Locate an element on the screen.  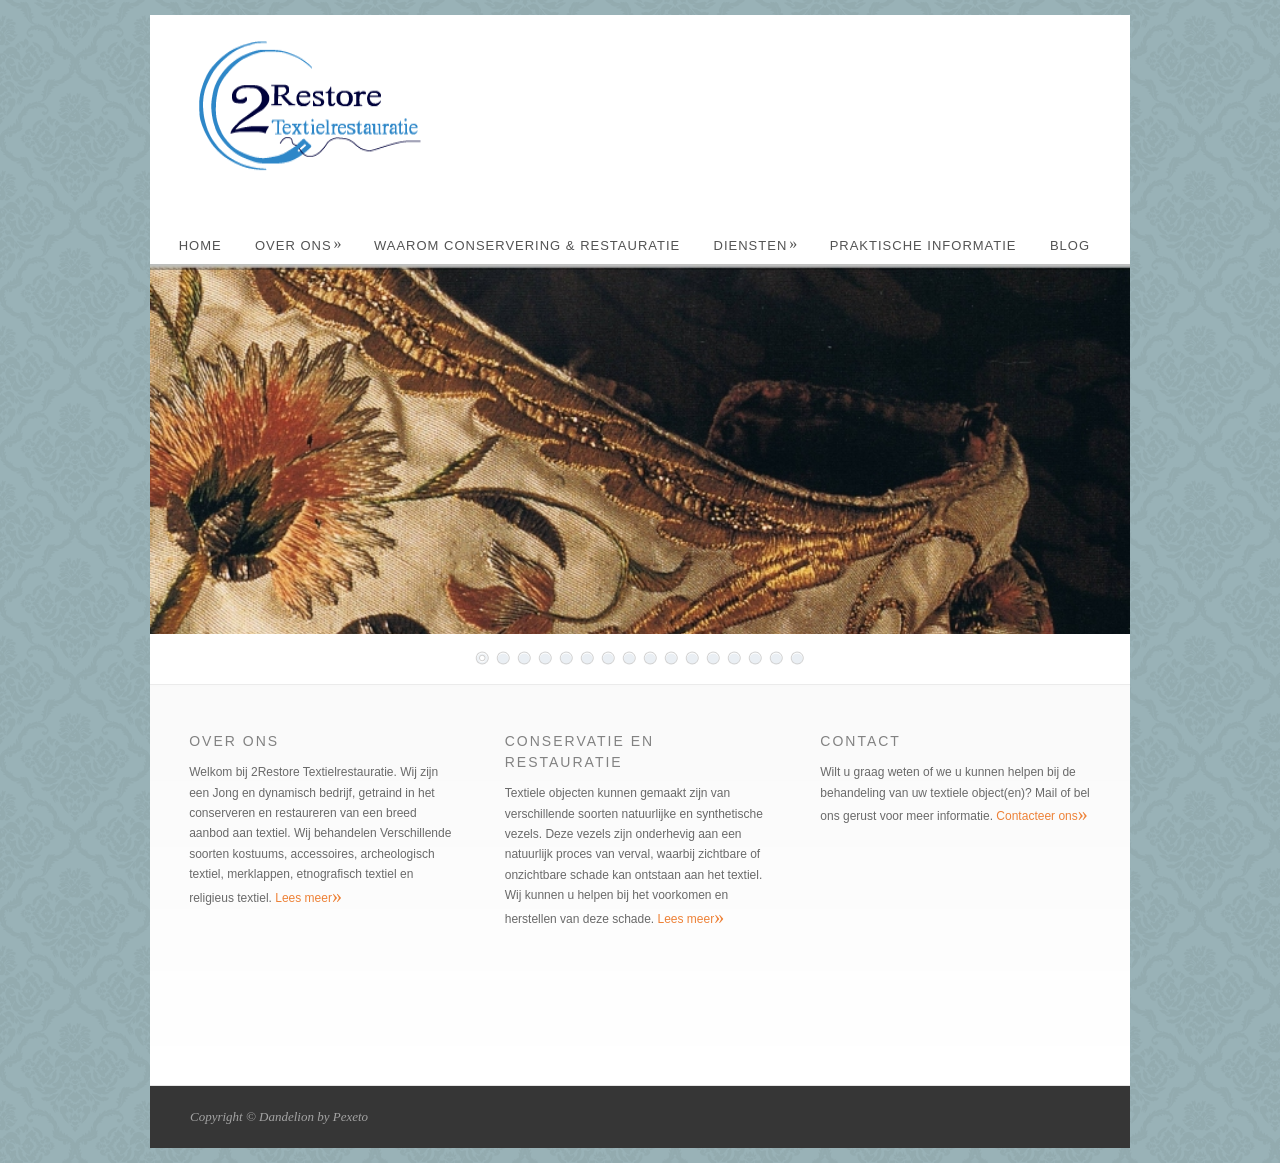
Contacteer ons is located at coordinates (1041, 816).